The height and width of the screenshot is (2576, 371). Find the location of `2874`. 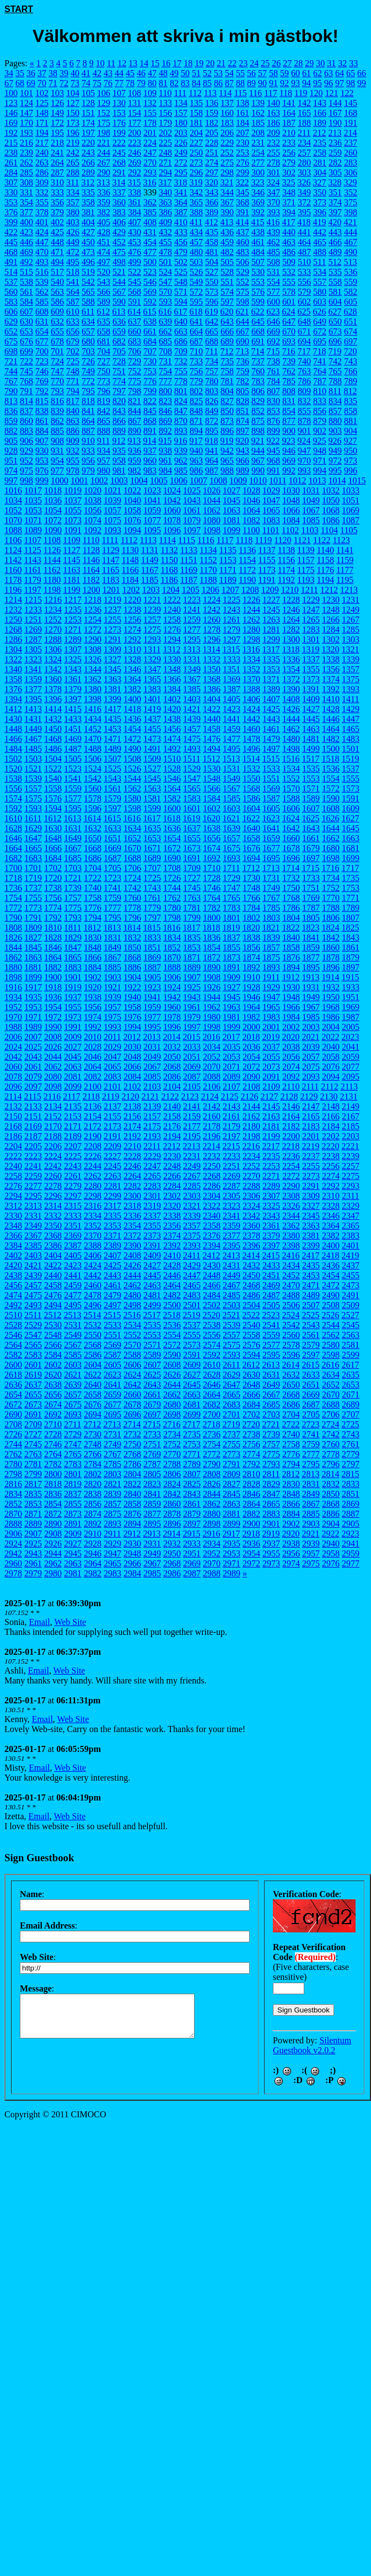

2874 is located at coordinates (92, 1513).